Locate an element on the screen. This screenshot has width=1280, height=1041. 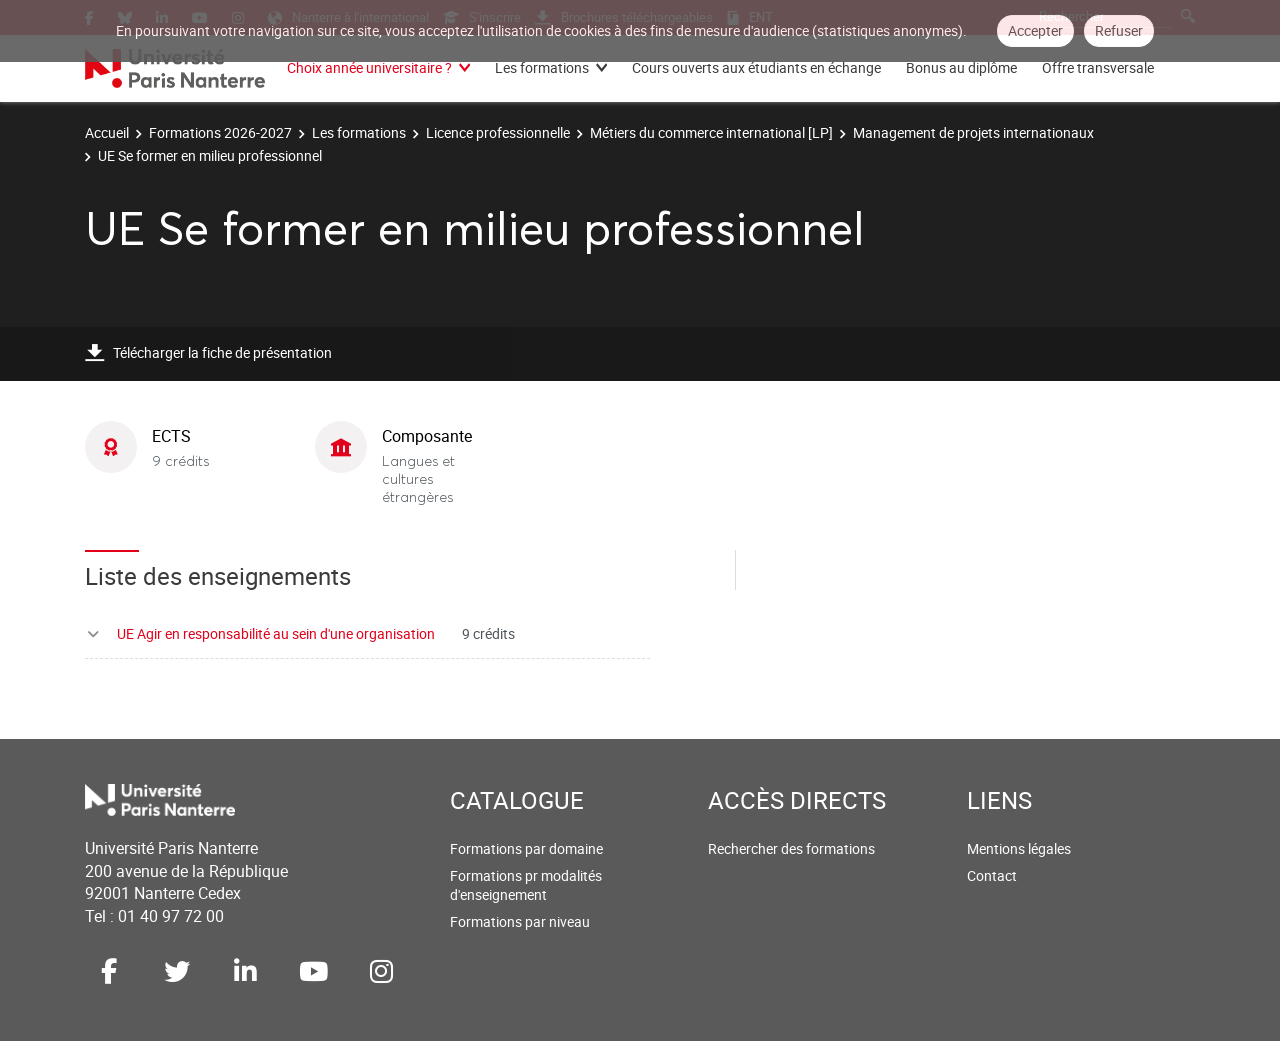
UE Agir en responsabilité au sein d'une organisation is located at coordinates (276, 633).